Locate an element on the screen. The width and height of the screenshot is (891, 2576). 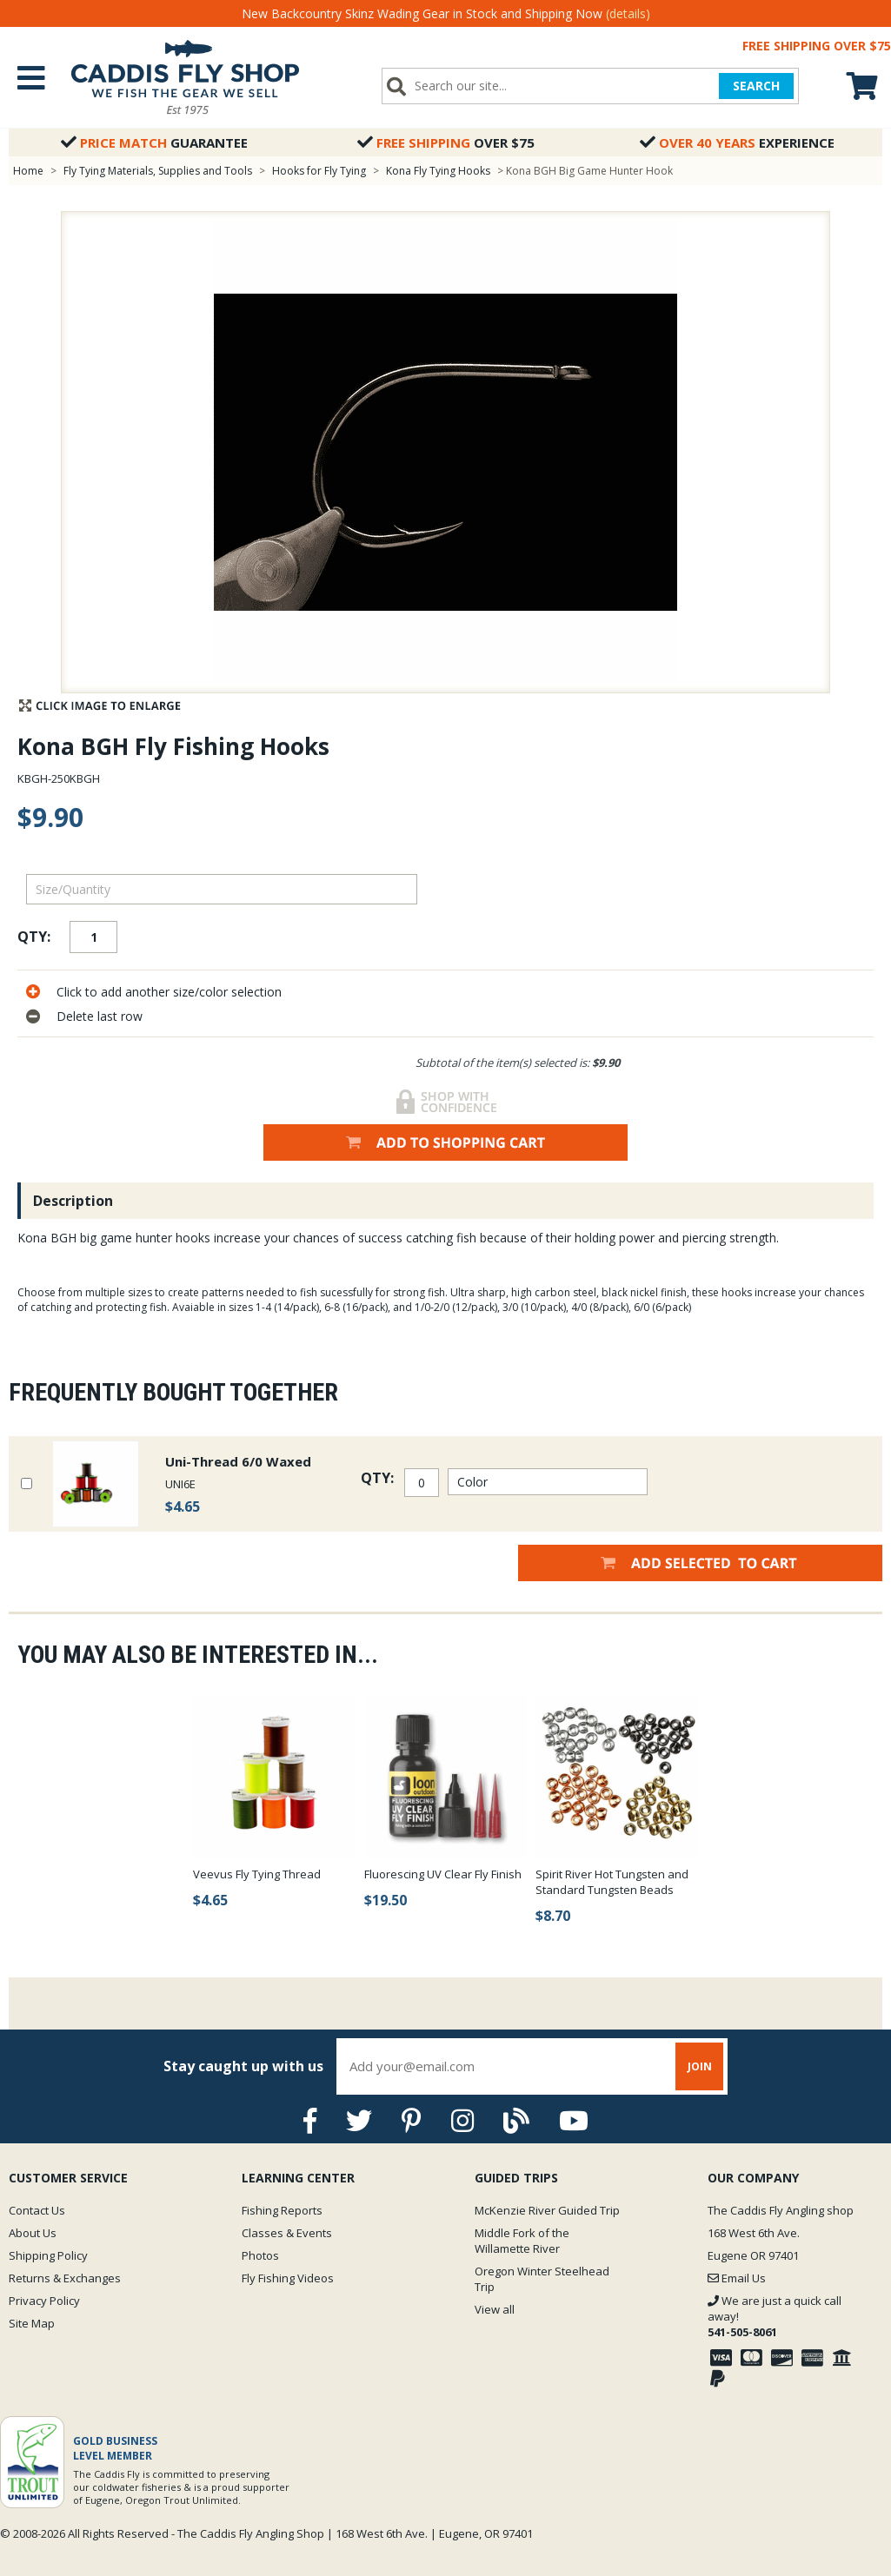
Photos is located at coordinates (260, 2255).